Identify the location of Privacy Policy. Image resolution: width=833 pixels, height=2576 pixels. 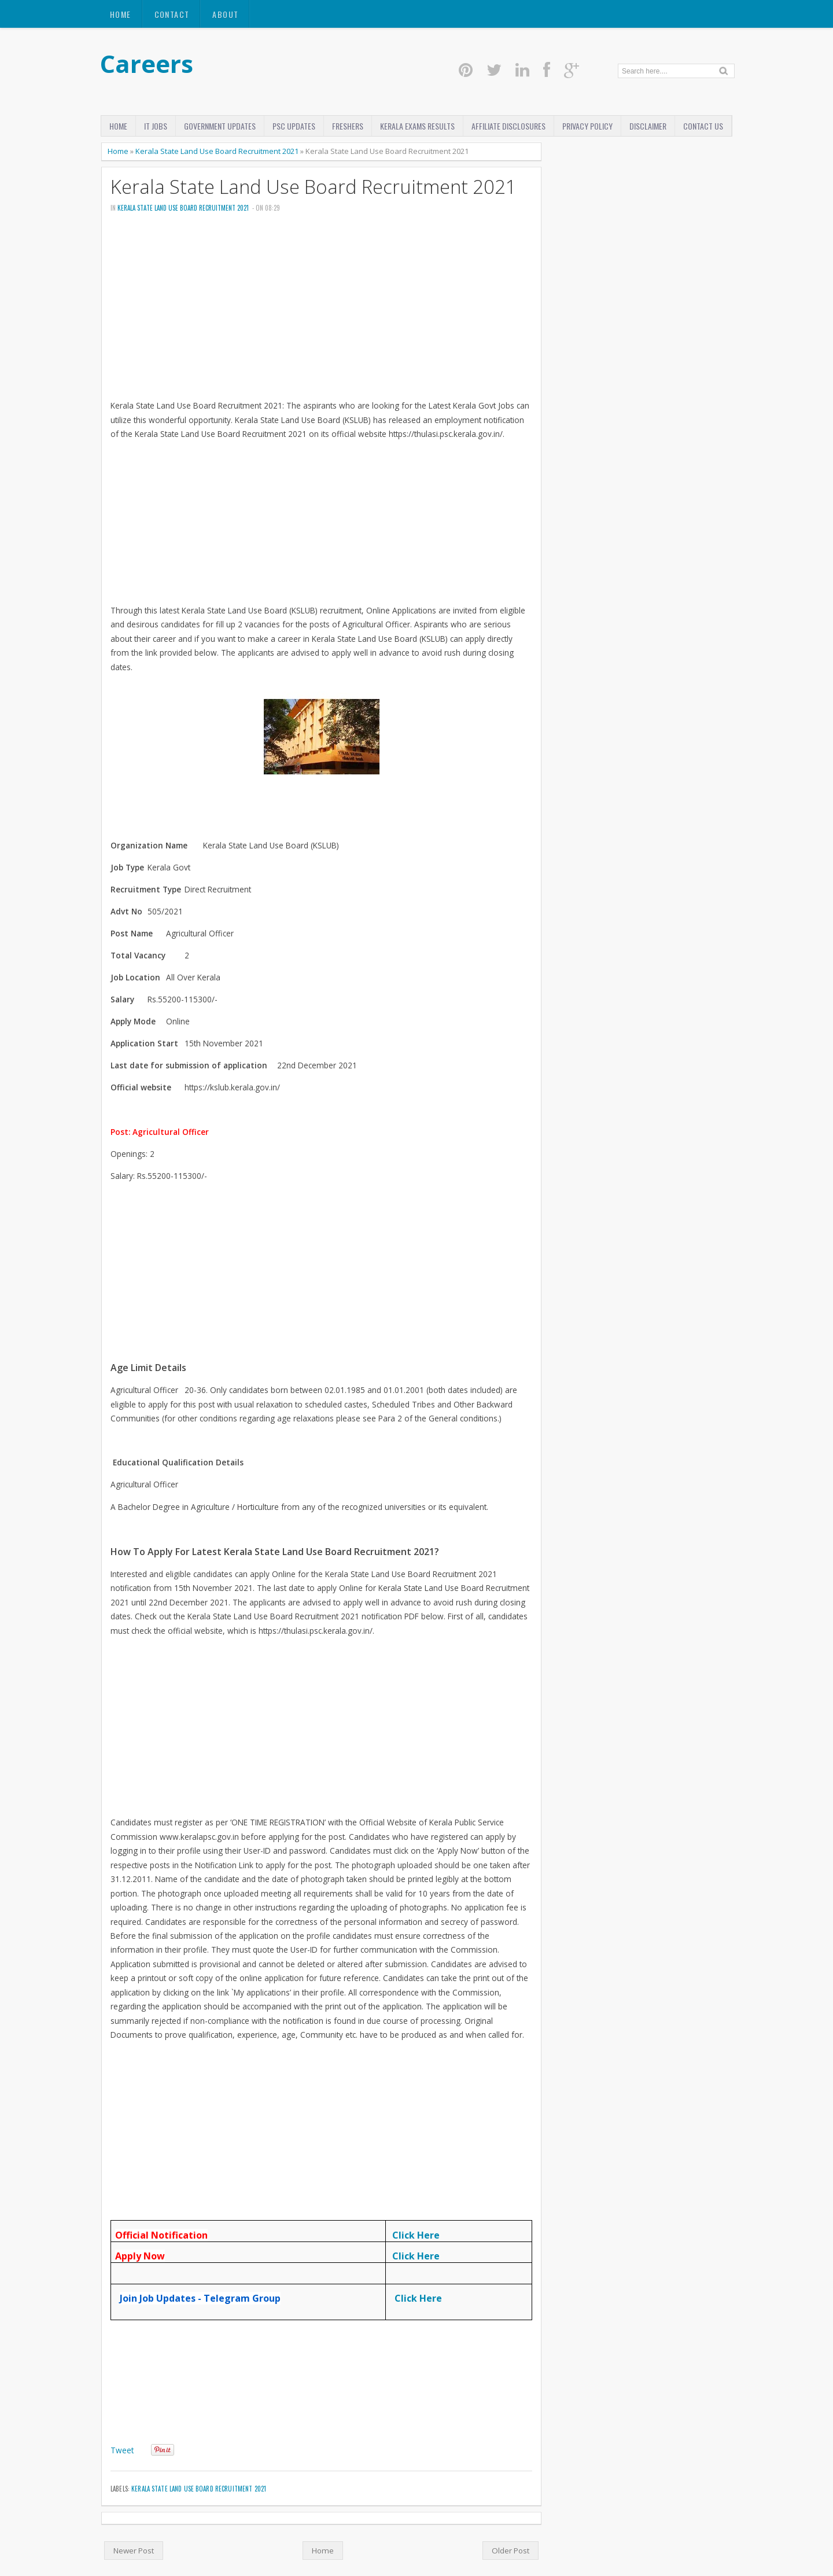
(587, 126).